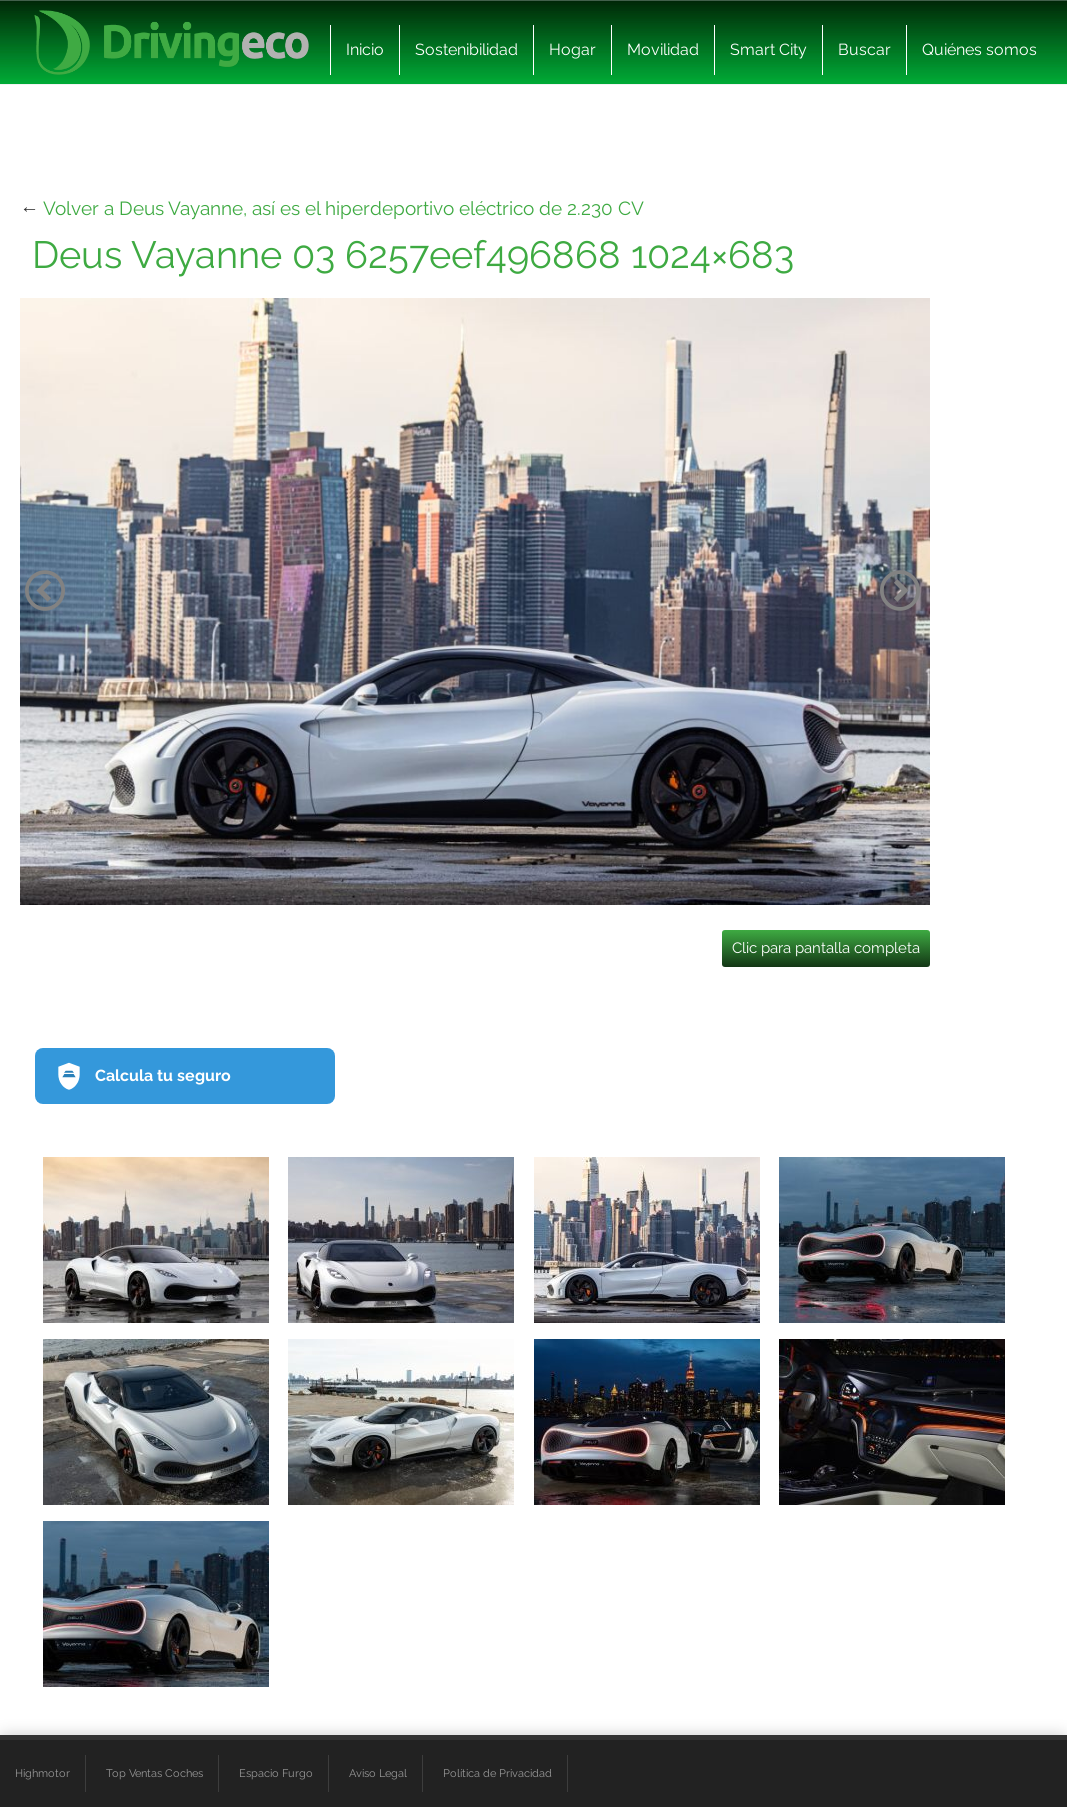  I want to click on Smart City, so click(768, 49).